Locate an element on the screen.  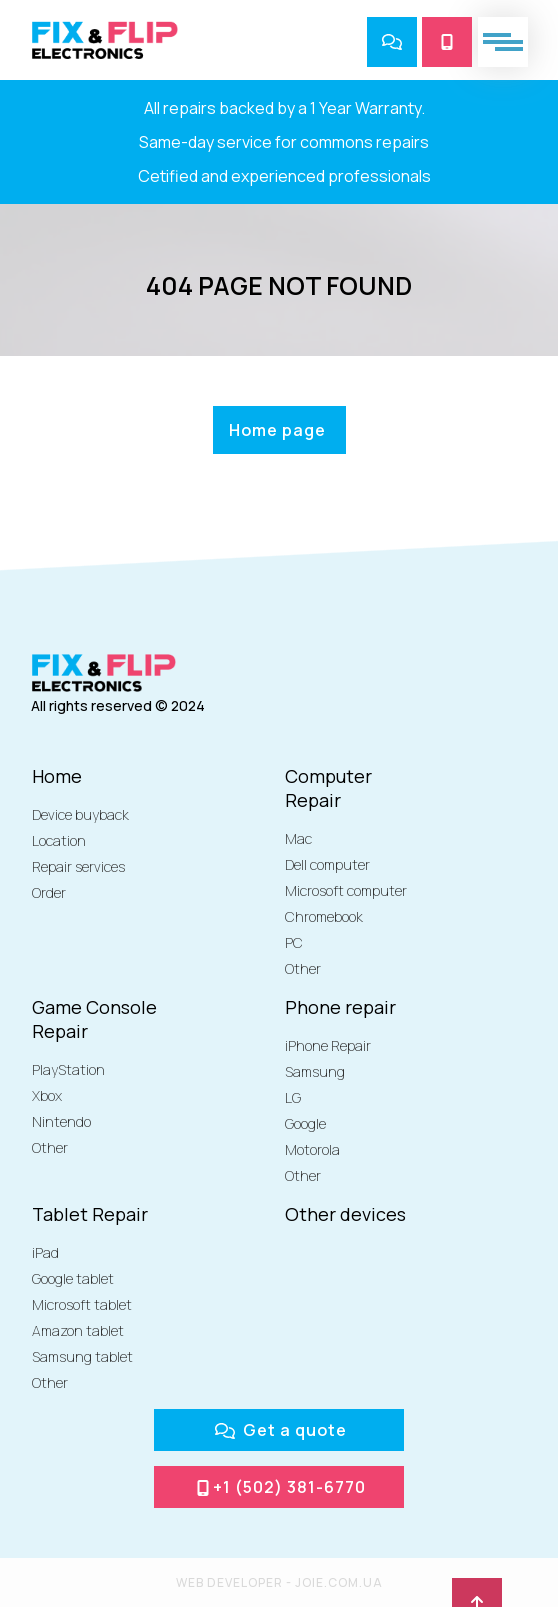
Nintendo is located at coordinates (61, 1121).